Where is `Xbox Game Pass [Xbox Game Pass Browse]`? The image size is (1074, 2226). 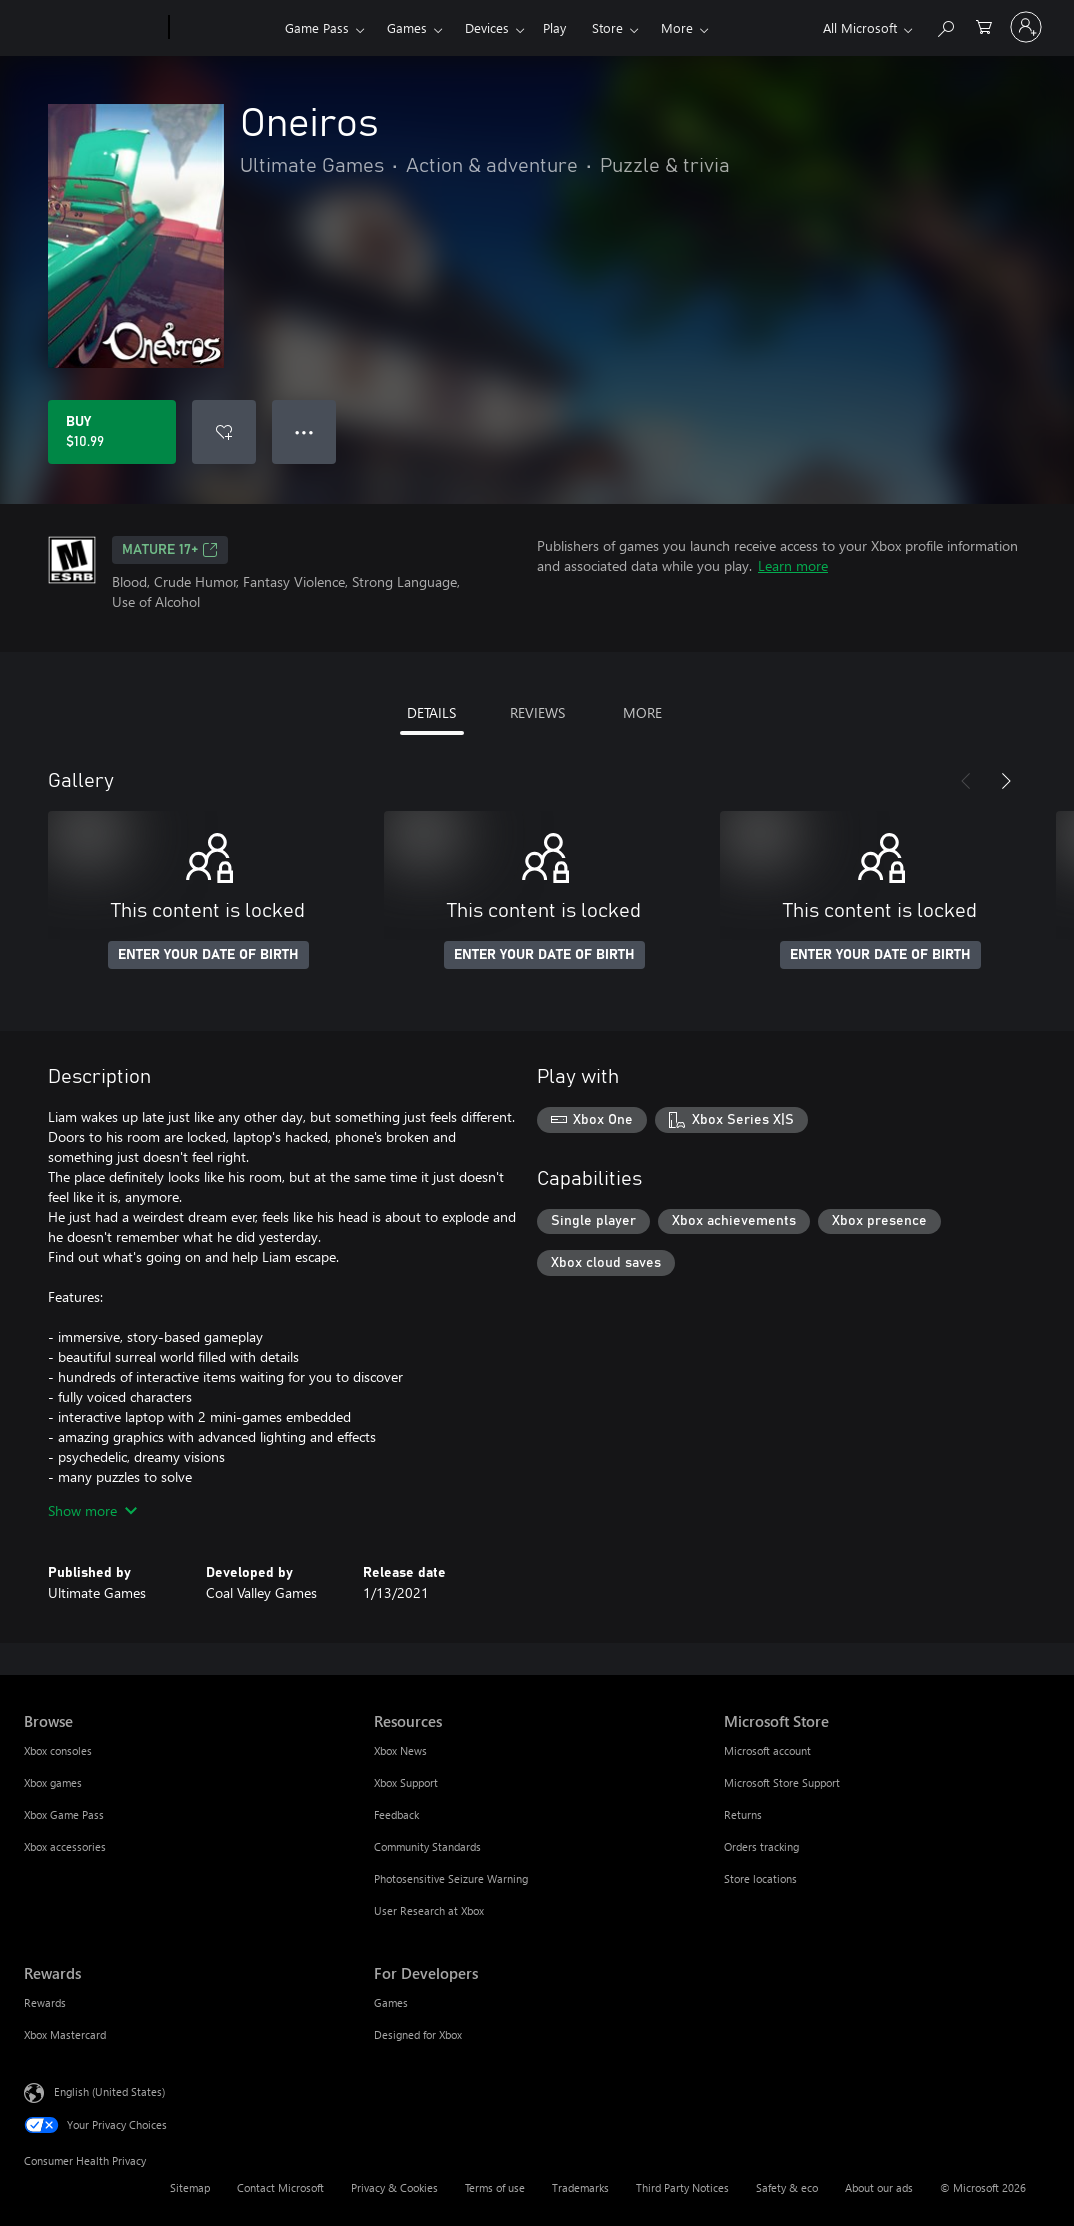
Xbox Game Pass [Xbox Game Pass Browse] is located at coordinates (64, 1814).